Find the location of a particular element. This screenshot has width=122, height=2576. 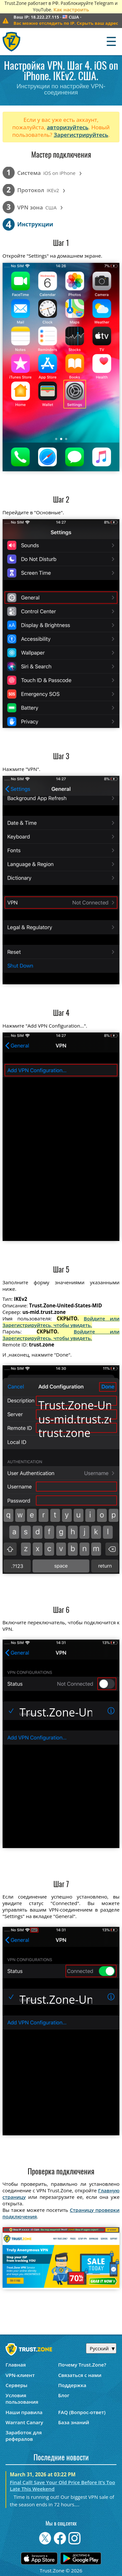

Связаться с нами is located at coordinates (80, 2375).